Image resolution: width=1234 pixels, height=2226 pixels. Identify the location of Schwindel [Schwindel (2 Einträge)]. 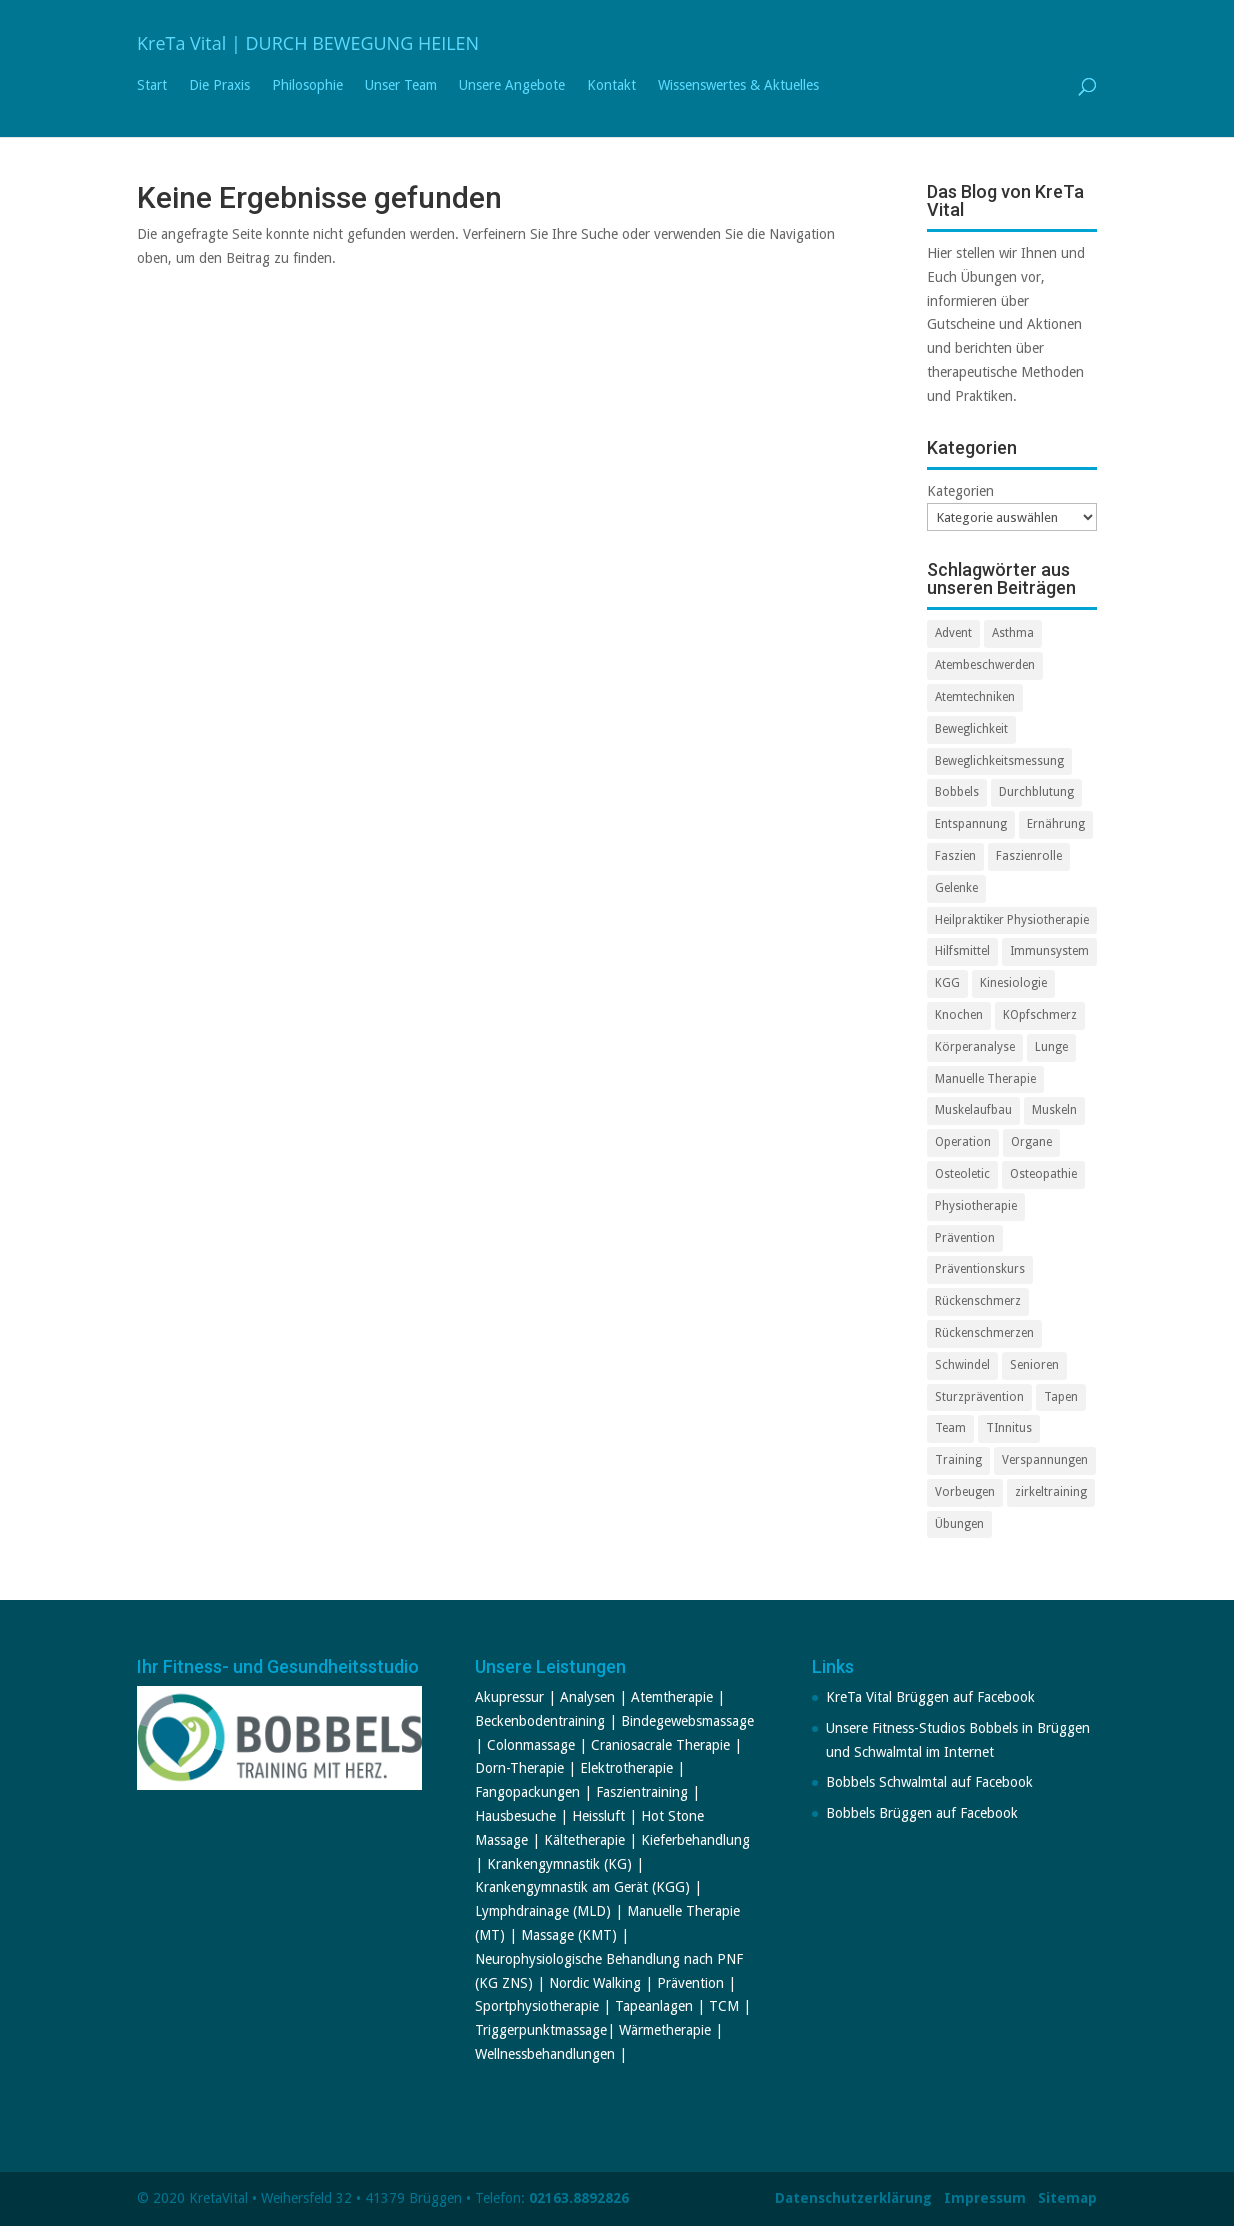
(962, 1365).